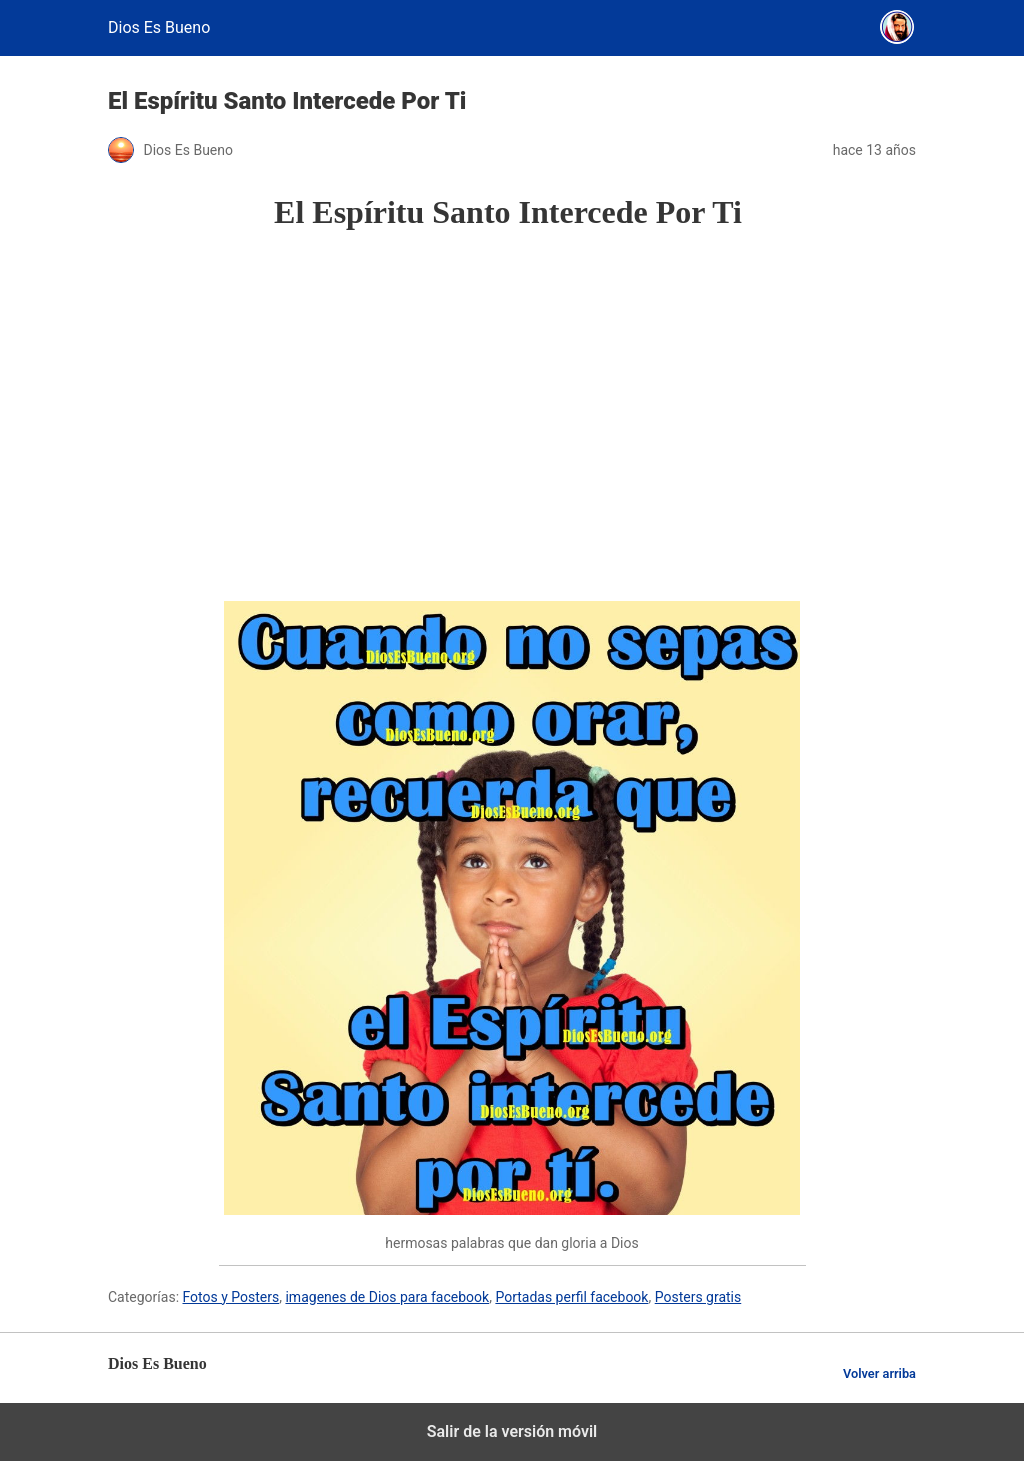  I want to click on Posters gratis, so click(698, 1297).